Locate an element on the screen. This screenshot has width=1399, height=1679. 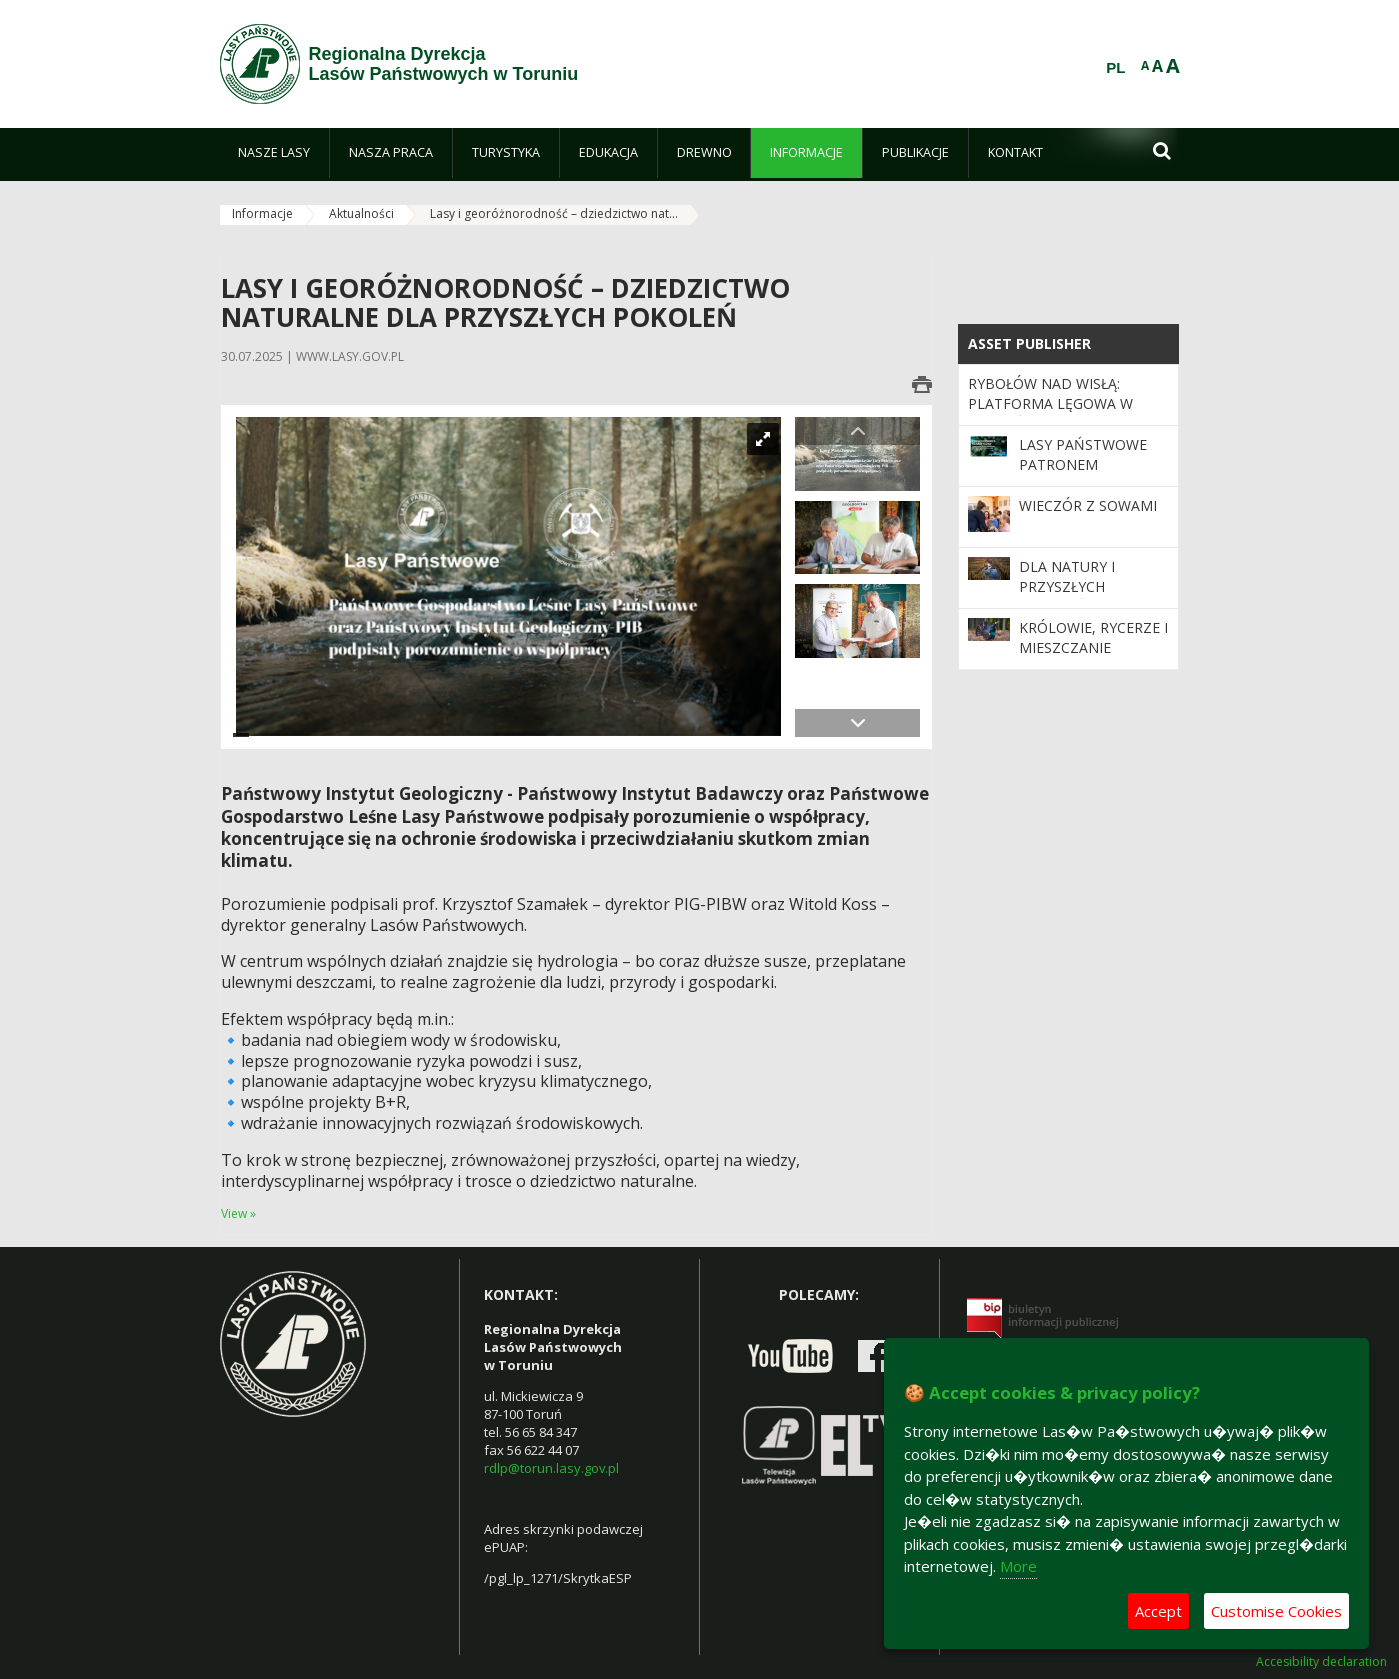
[menuitem] is located at coordinates (275, 153).